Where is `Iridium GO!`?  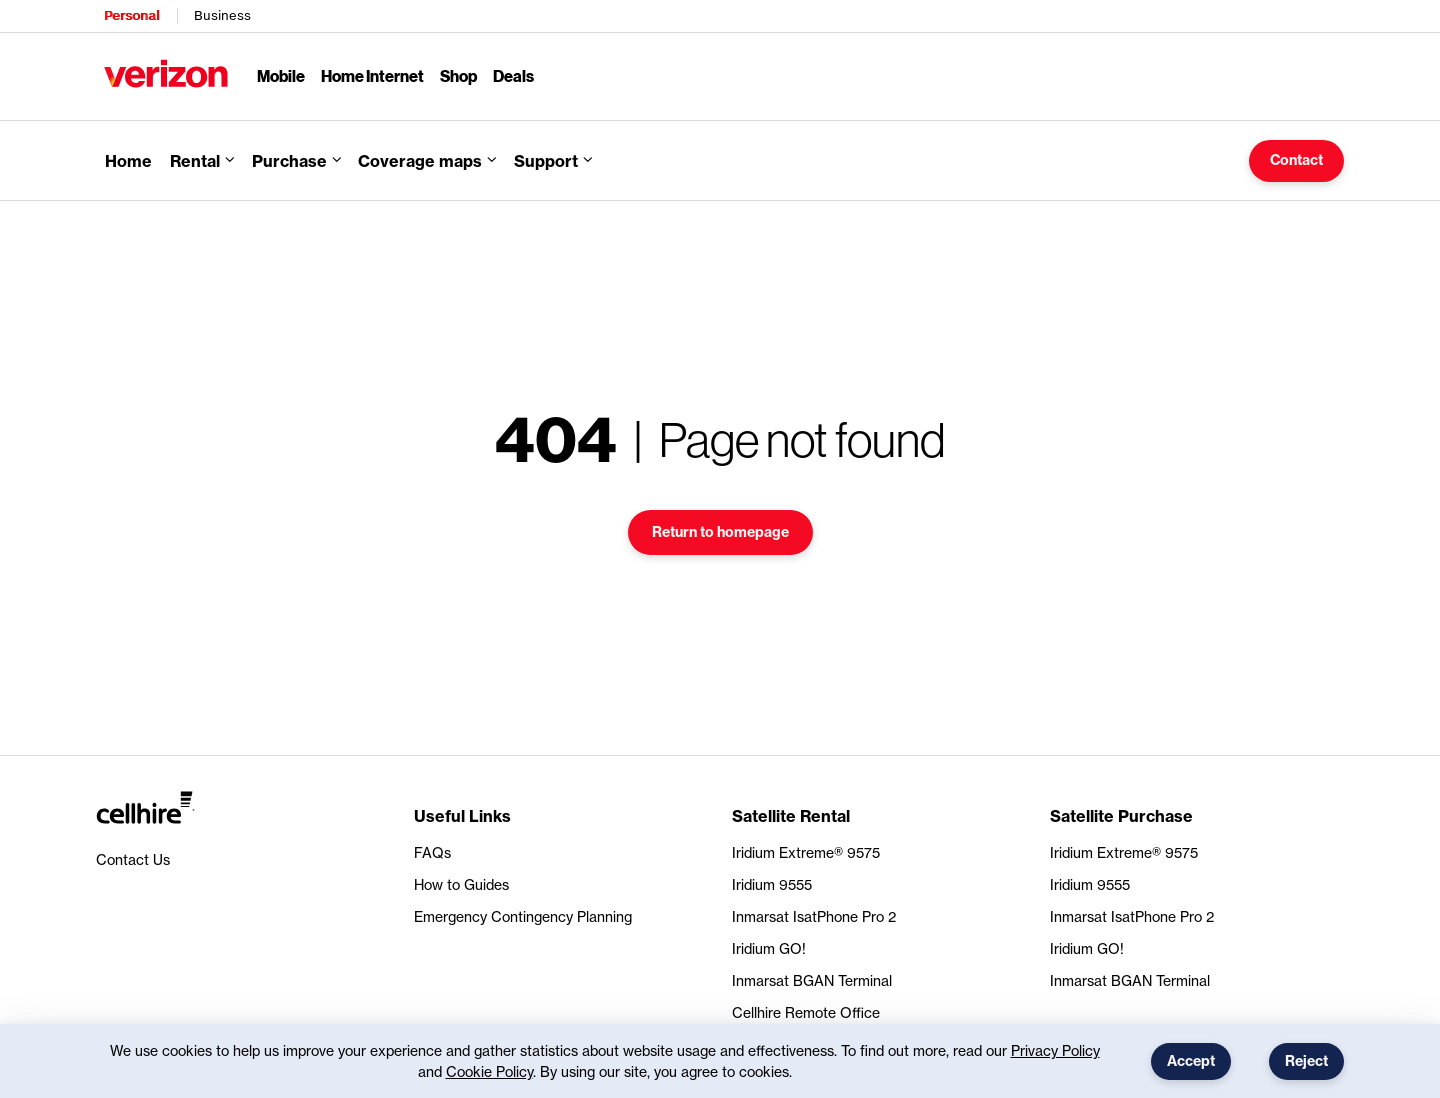
Iridium GO! is located at coordinates (769, 948).